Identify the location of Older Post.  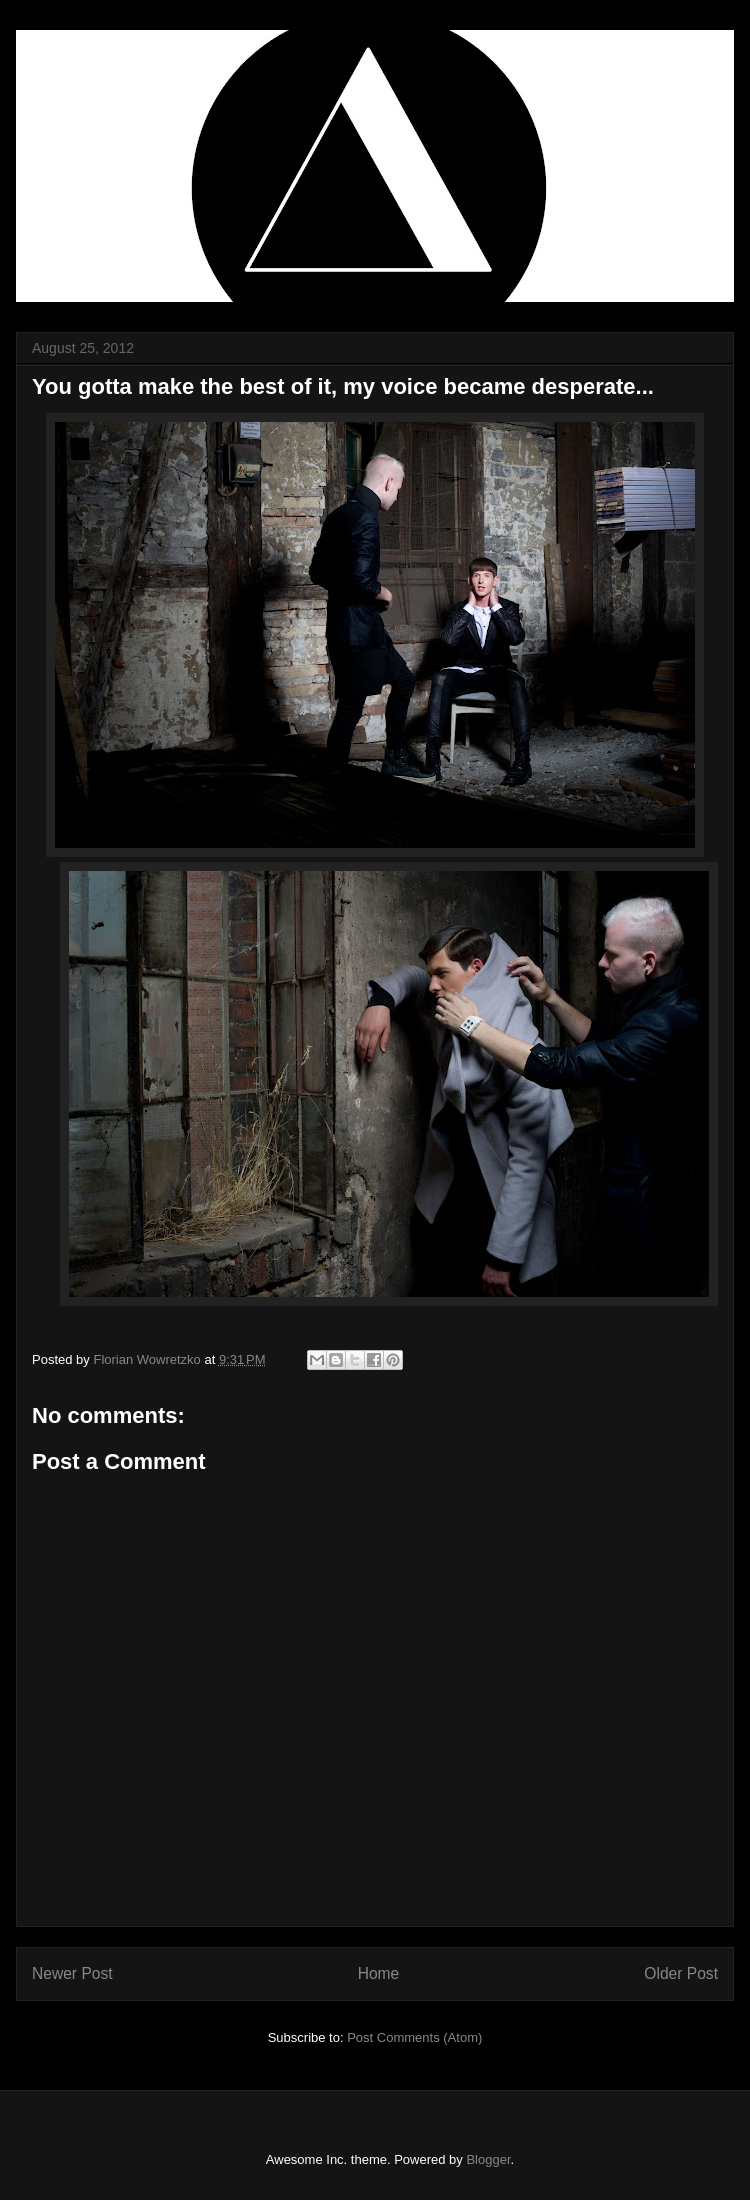
(681, 1973).